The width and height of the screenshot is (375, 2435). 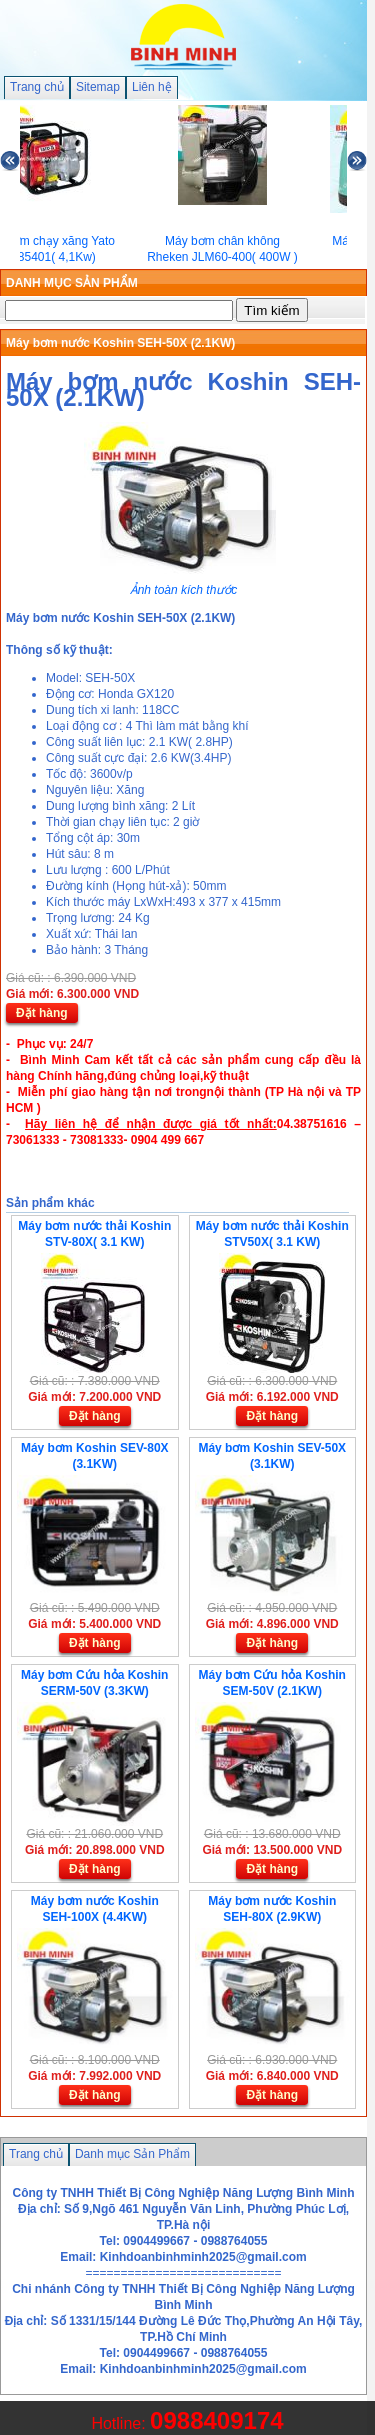 I want to click on Trang chủ, so click(x=37, y=87).